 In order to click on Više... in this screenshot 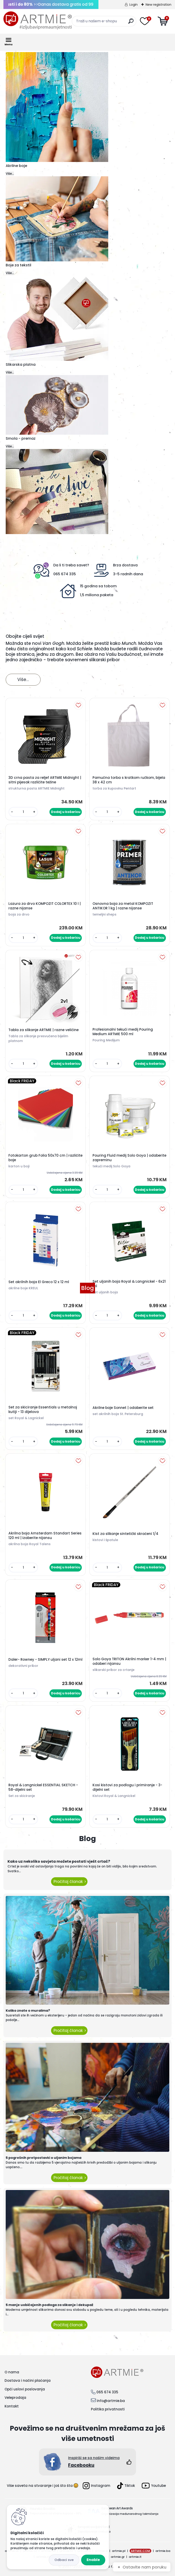, I will do `click(10, 174)`.